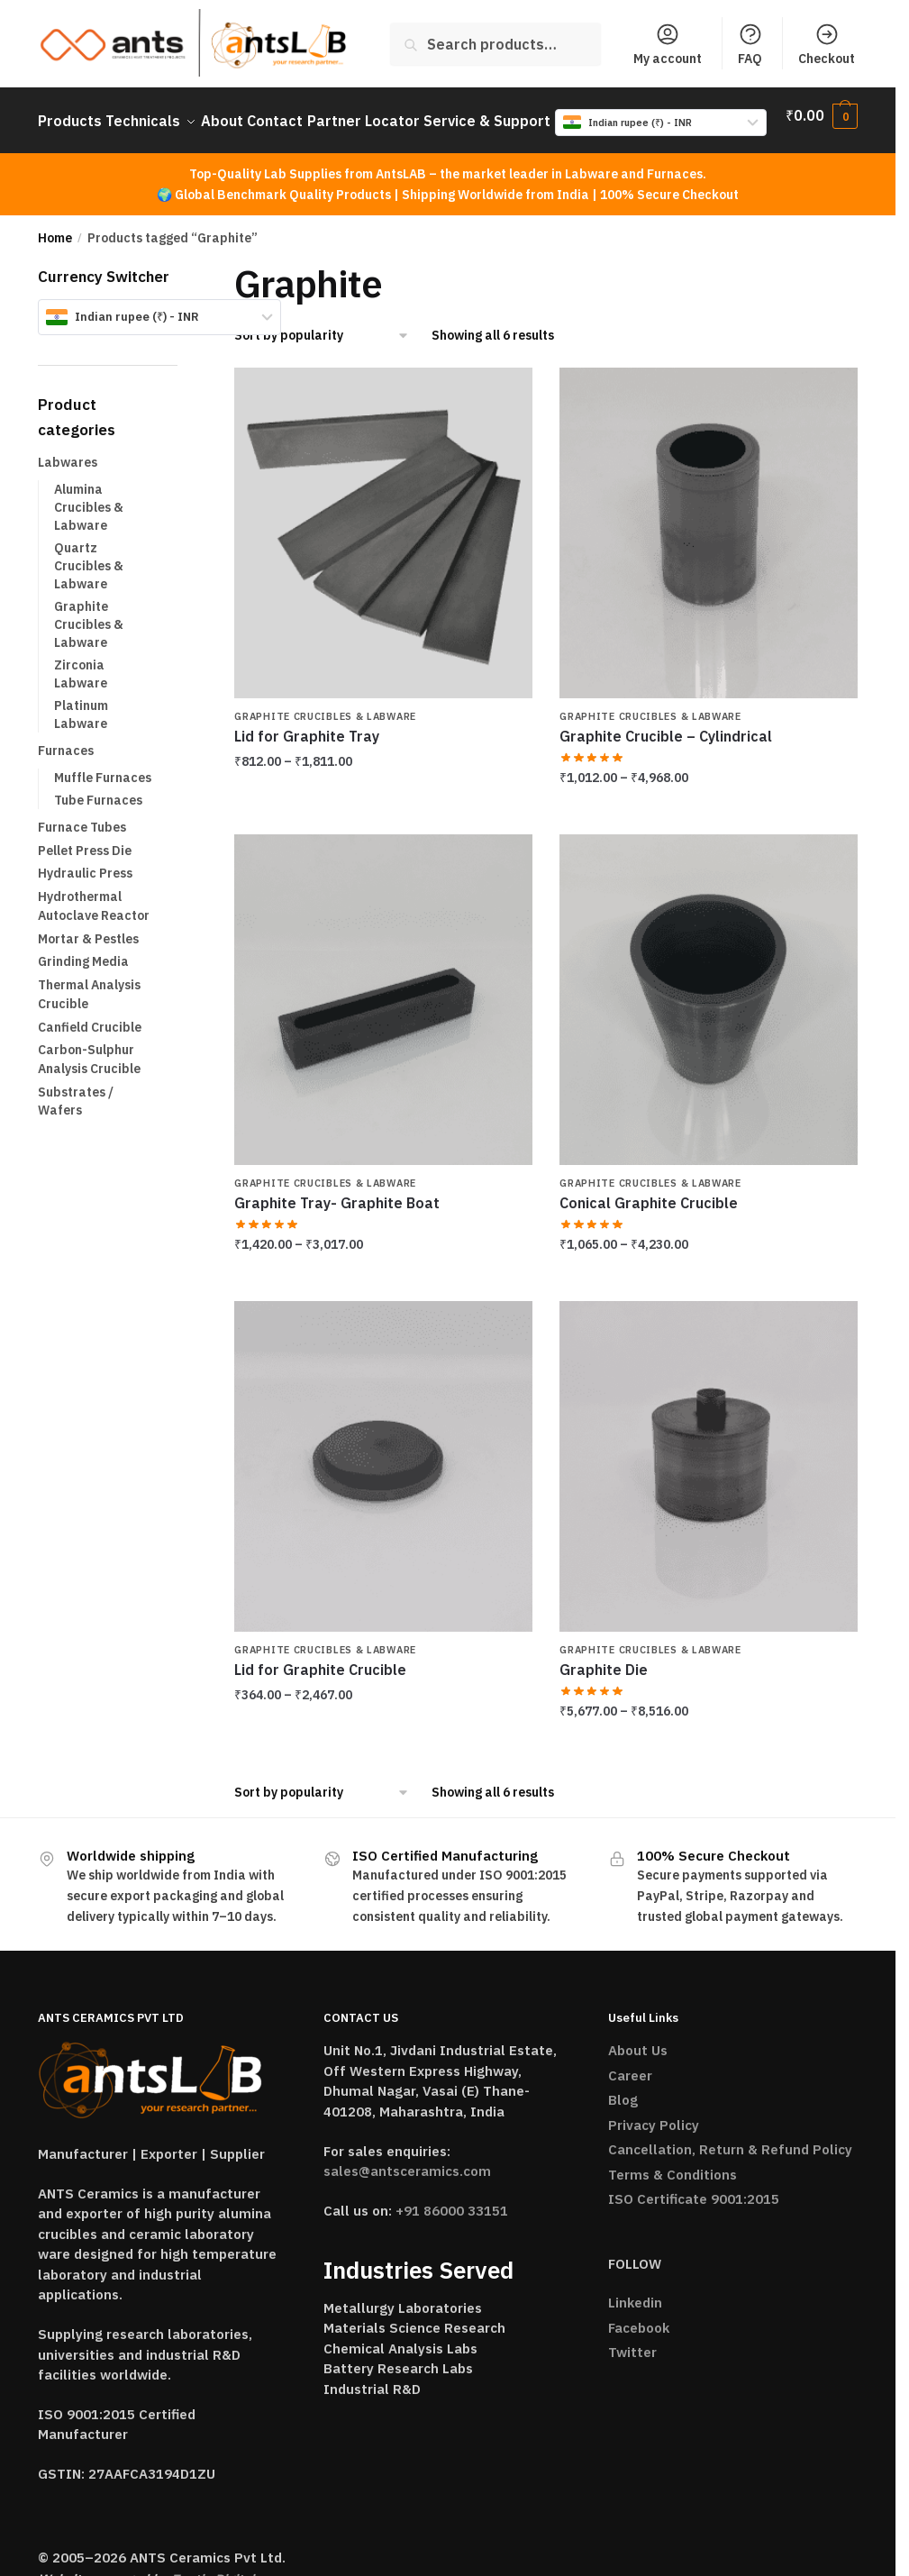 This screenshot has width=909, height=2576. What do you see at coordinates (407, 2187) in the screenshot?
I see `sales@antsceramics.com` at bounding box center [407, 2187].